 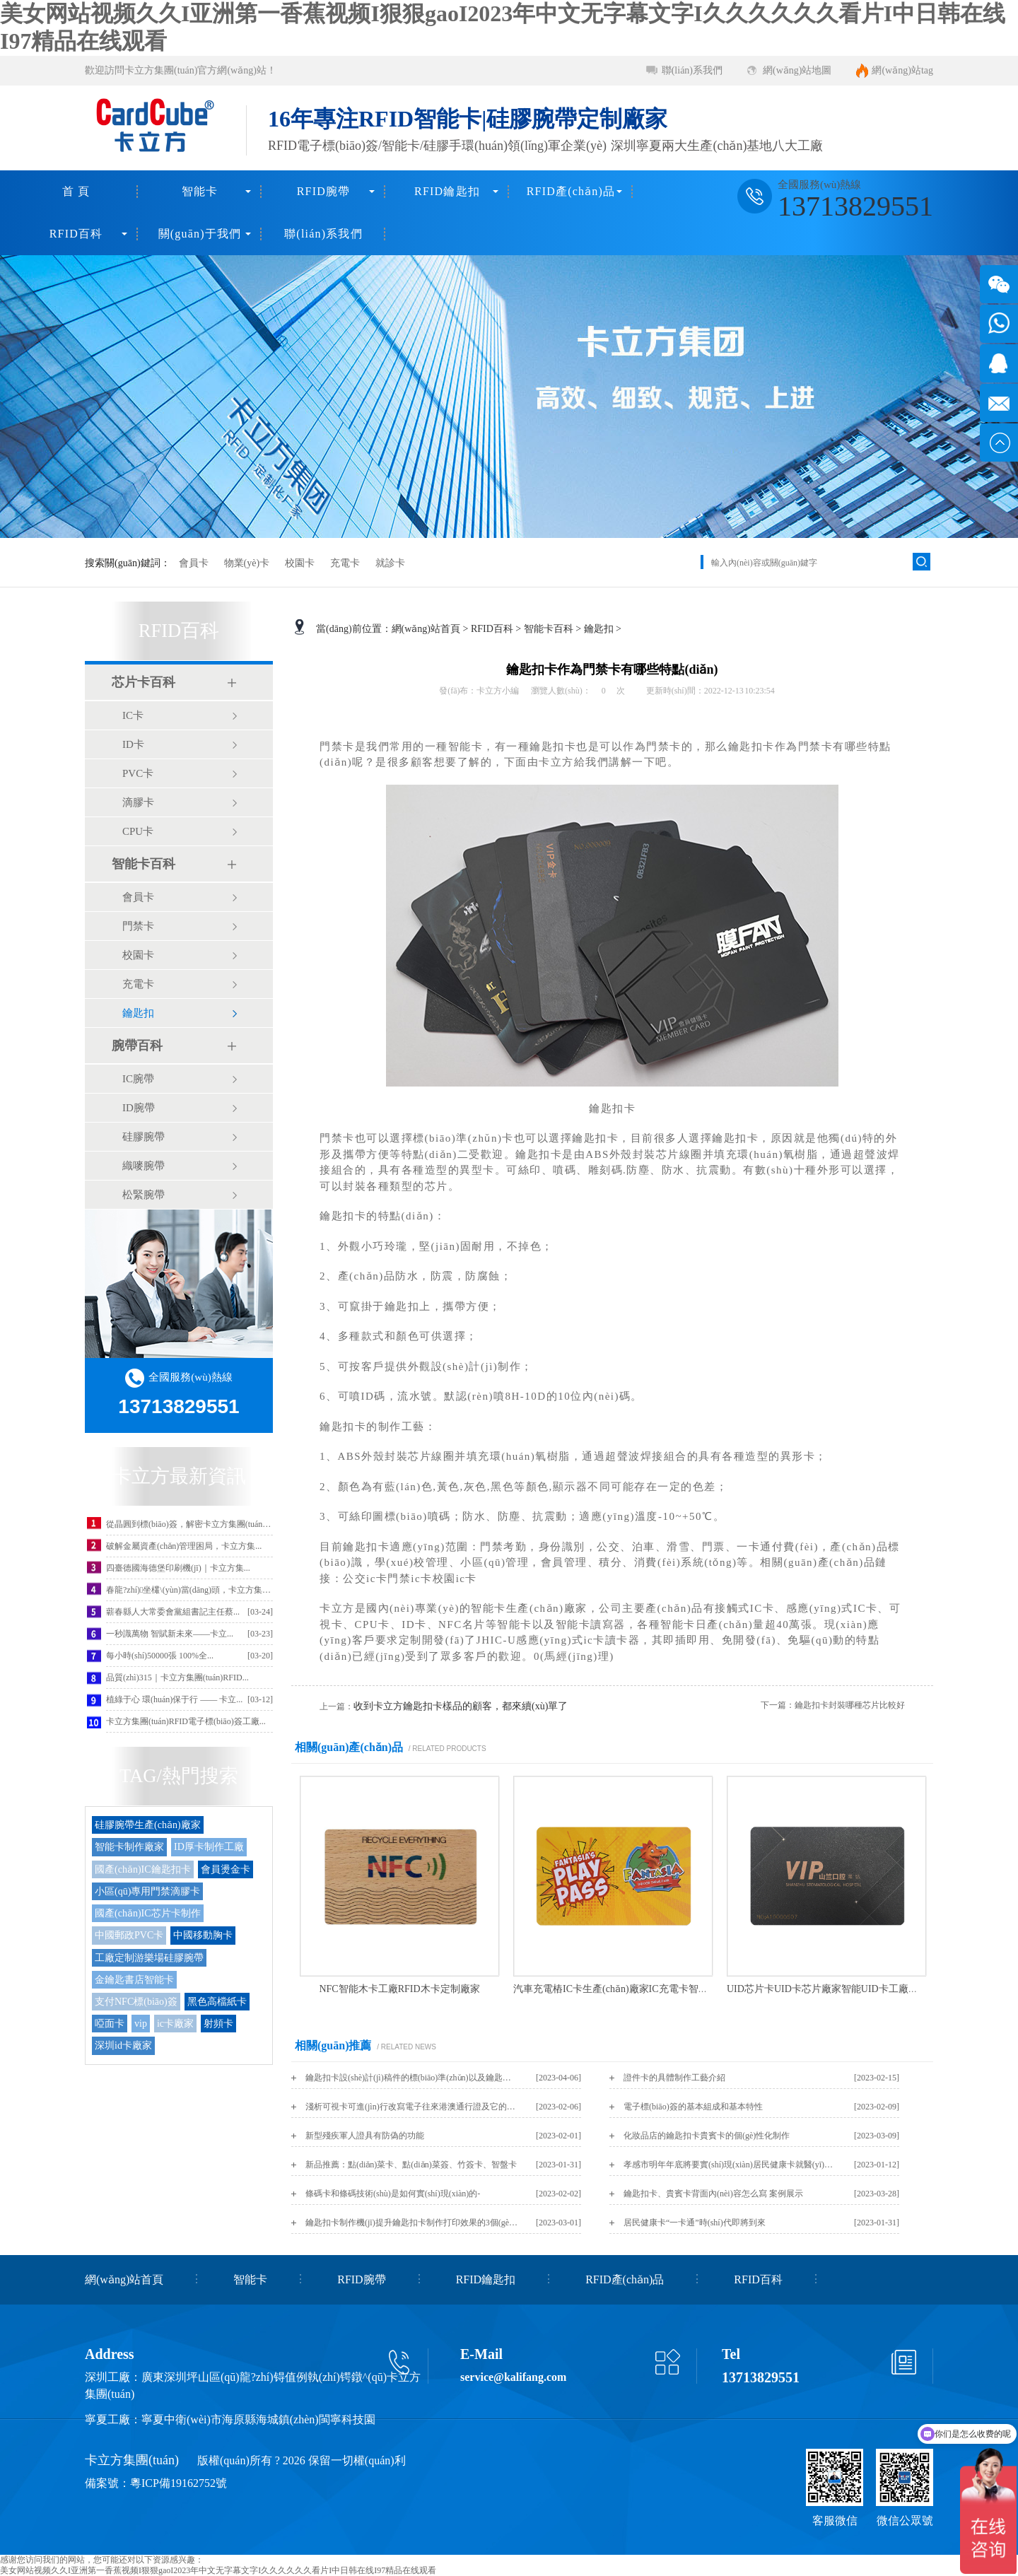 I want to click on IC腕帶, so click(x=138, y=1078).